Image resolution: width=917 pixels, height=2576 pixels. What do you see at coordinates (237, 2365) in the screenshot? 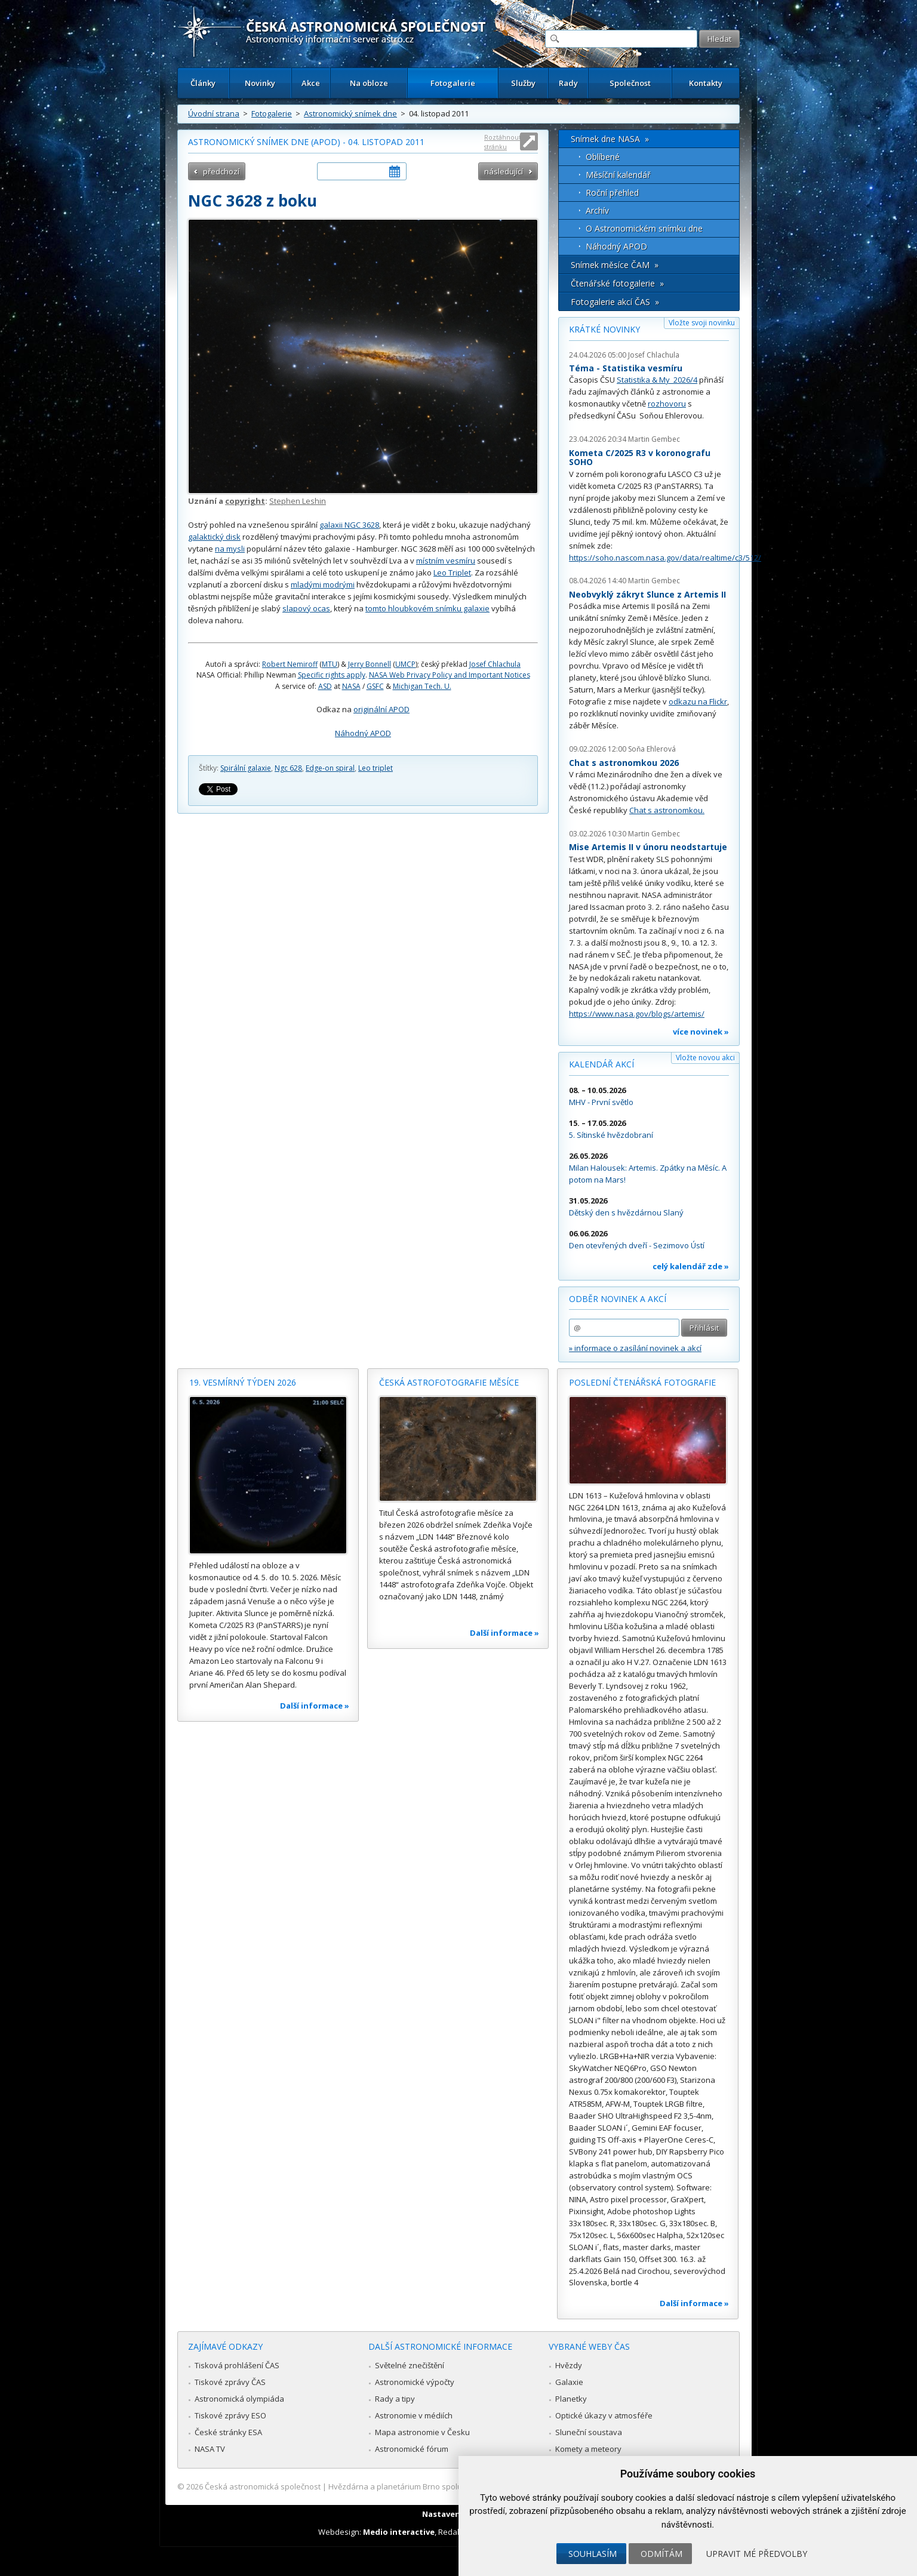
I see `Tisková prohlášení ČAS` at bounding box center [237, 2365].